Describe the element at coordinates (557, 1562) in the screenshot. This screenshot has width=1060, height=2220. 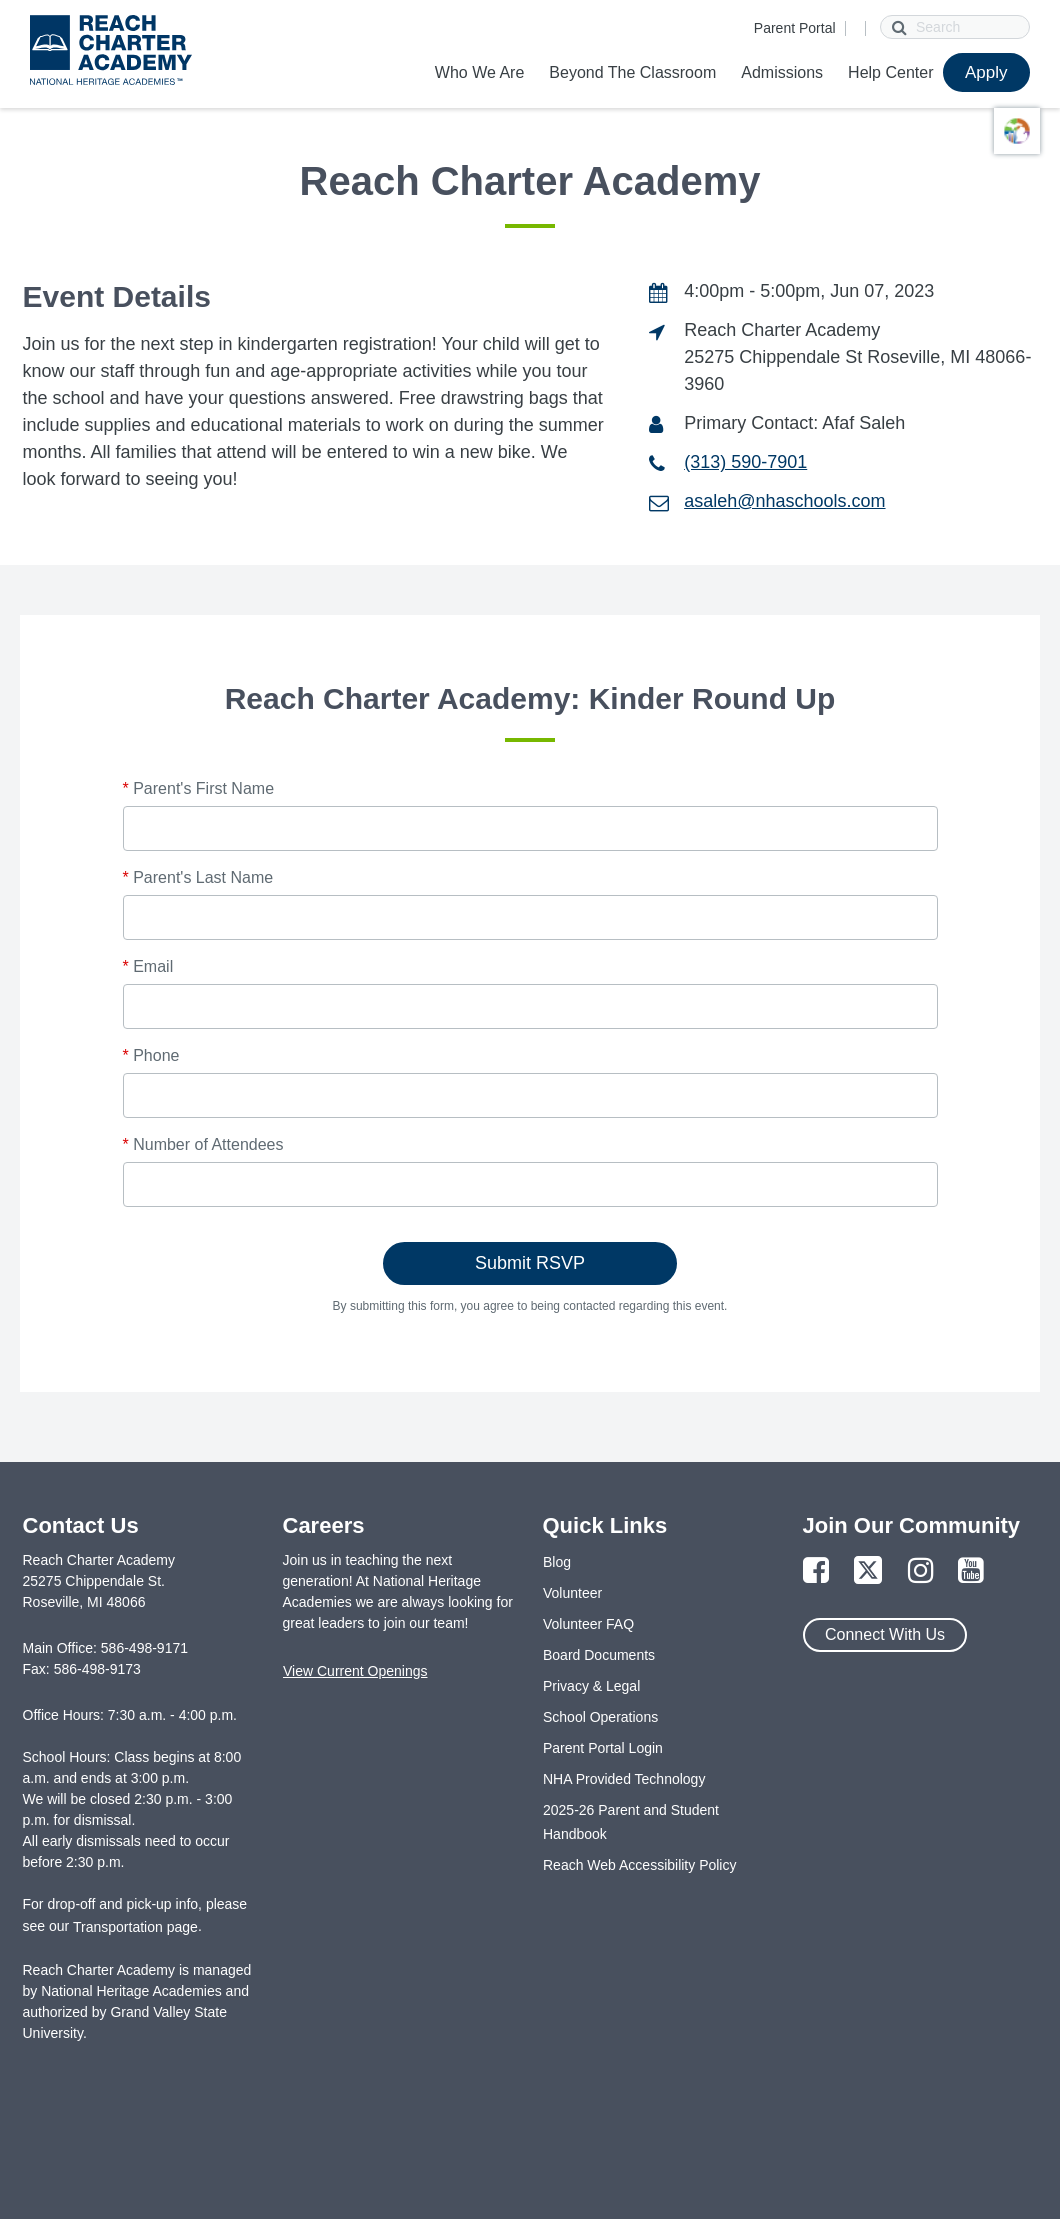
I see `Blog` at that location.